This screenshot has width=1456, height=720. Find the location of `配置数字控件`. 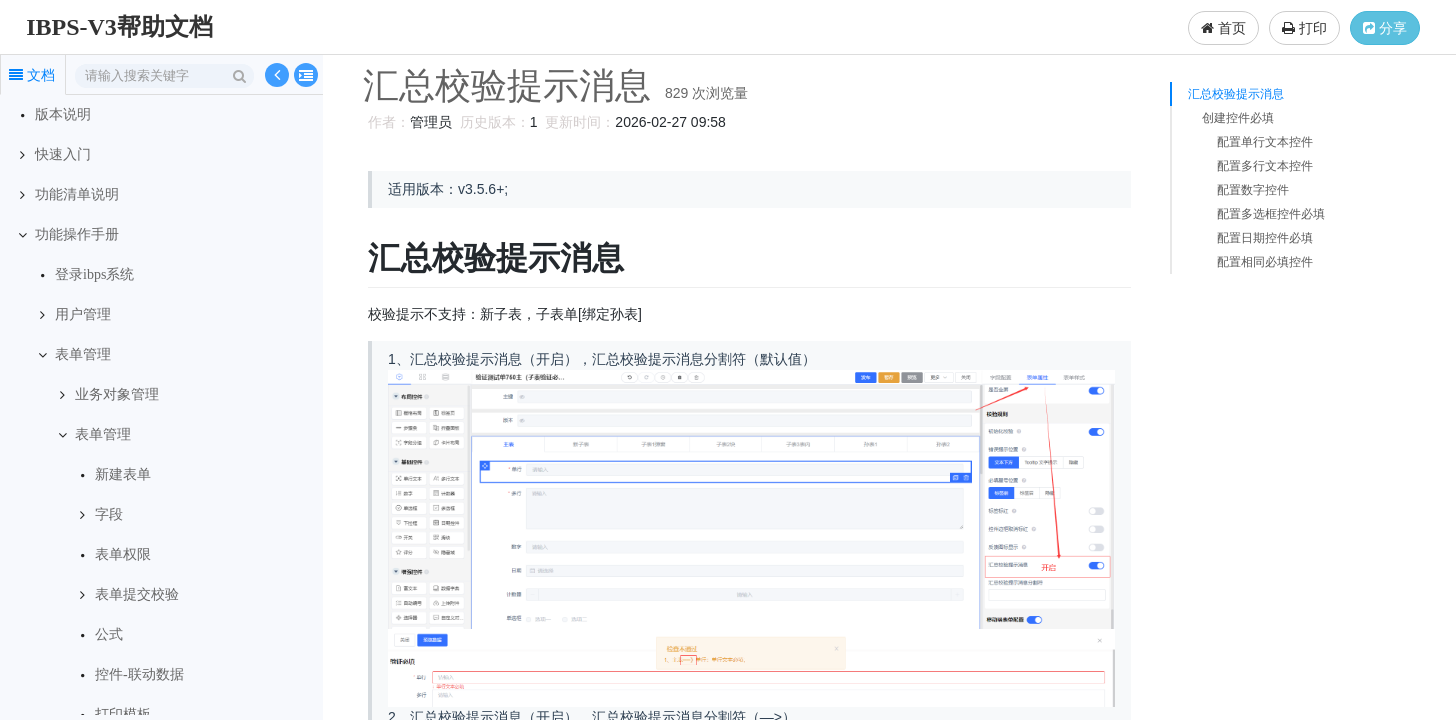

配置数字控件 is located at coordinates (1253, 190).